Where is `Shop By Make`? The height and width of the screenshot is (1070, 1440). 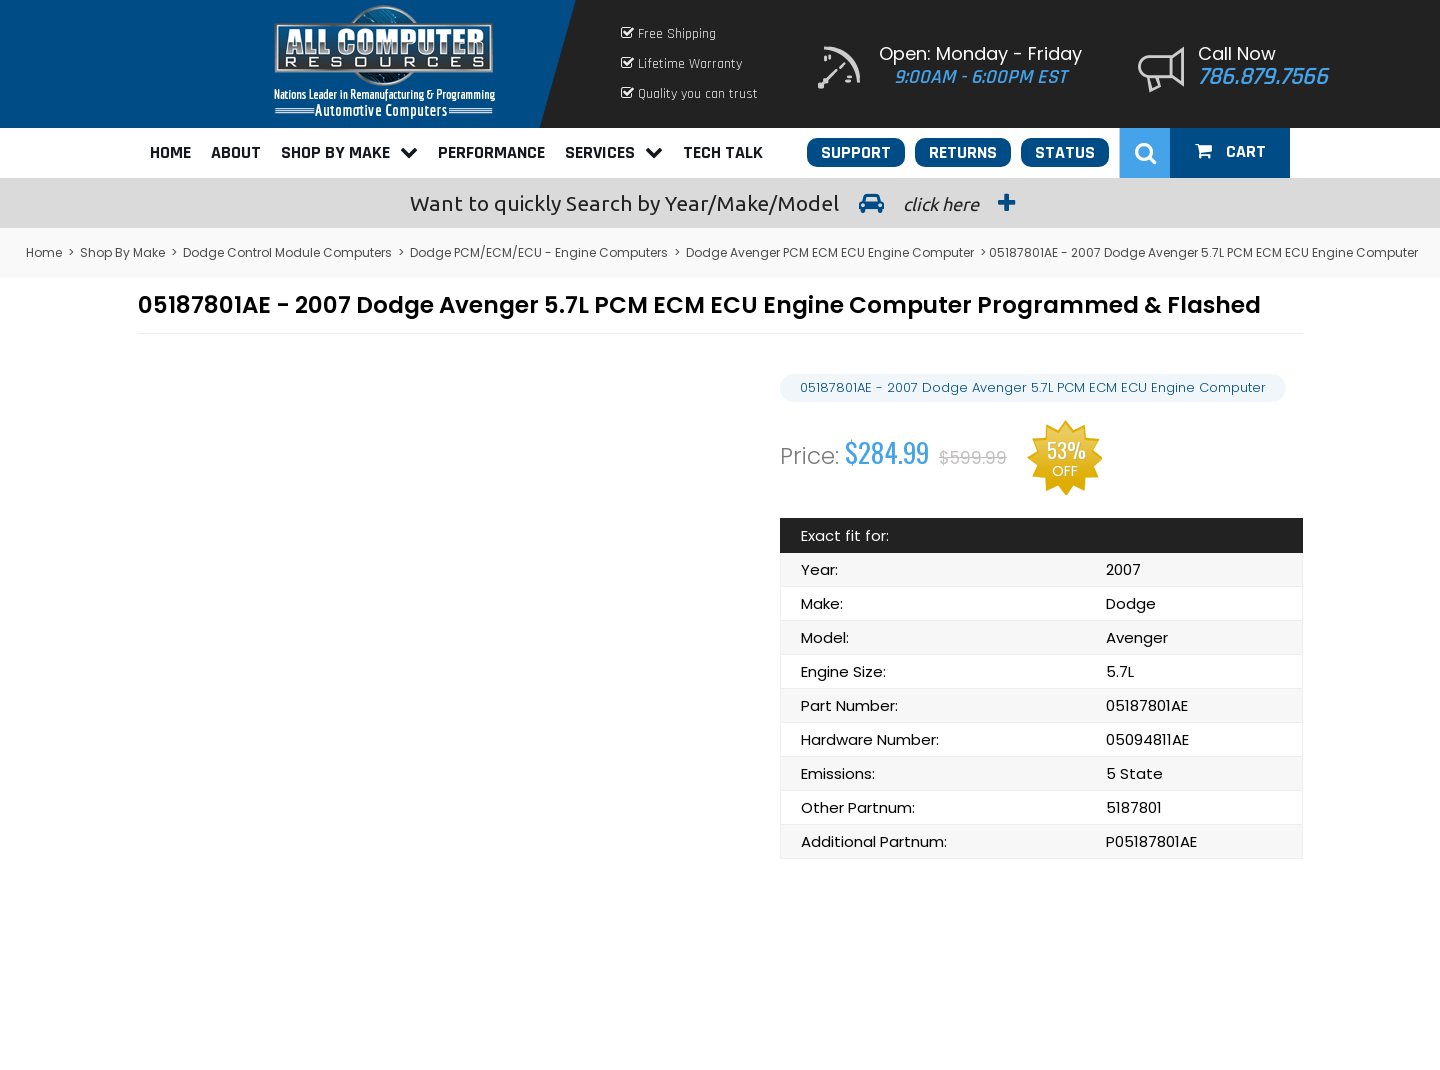 Shop By Make is located at coordinates (349, 152).